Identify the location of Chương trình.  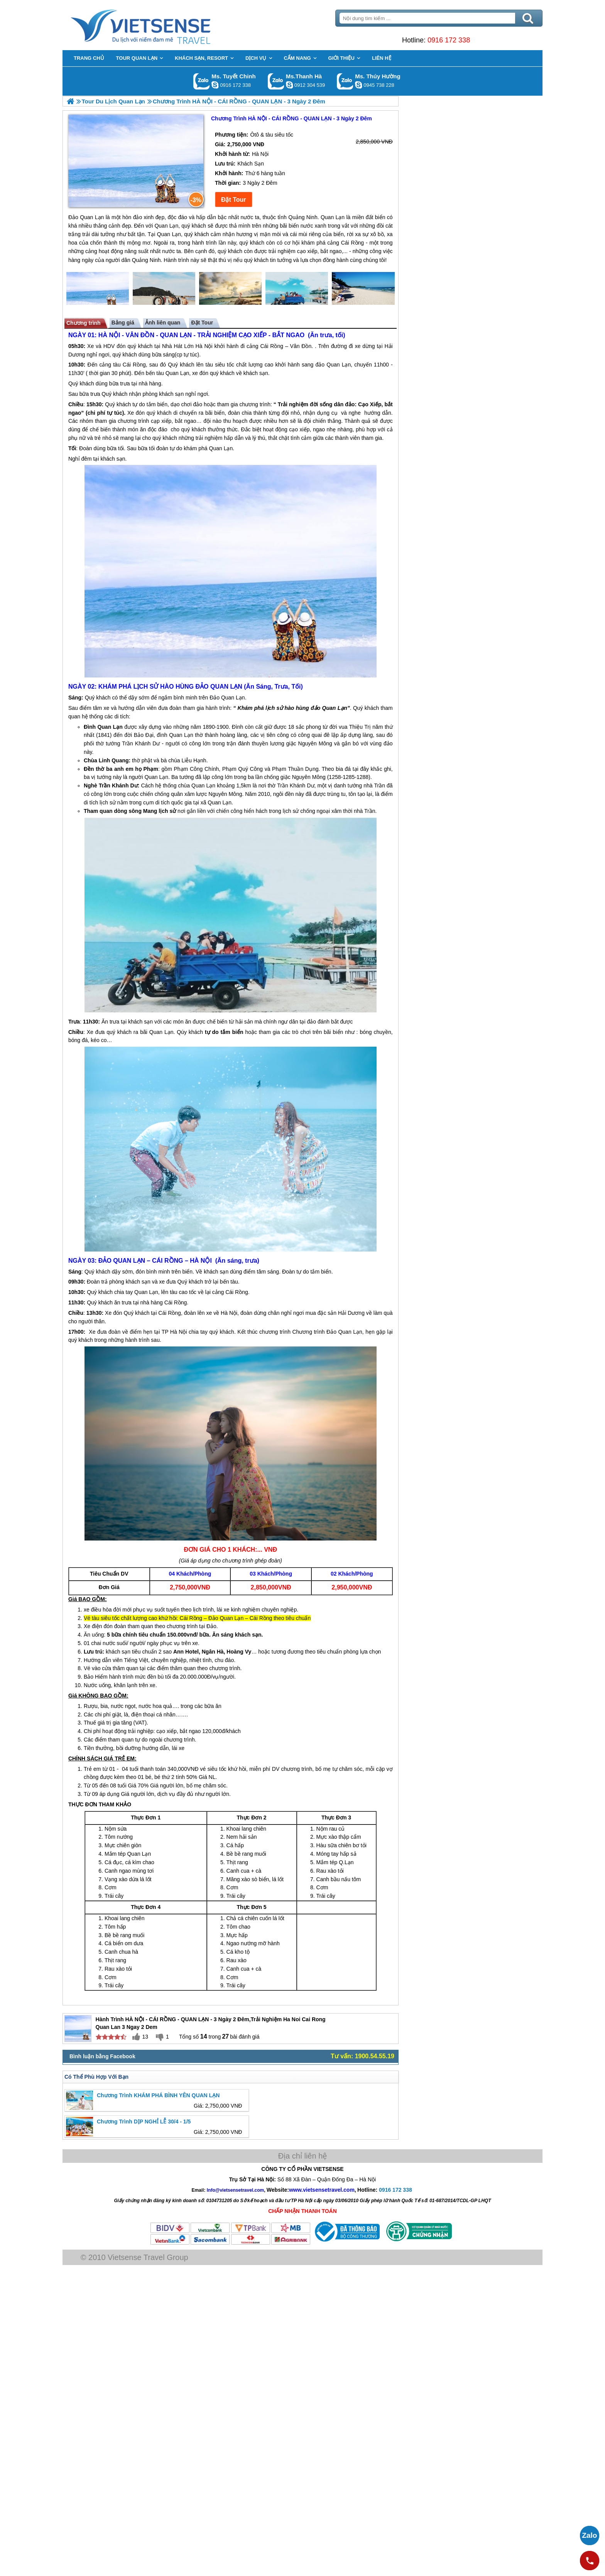
(92, 331).